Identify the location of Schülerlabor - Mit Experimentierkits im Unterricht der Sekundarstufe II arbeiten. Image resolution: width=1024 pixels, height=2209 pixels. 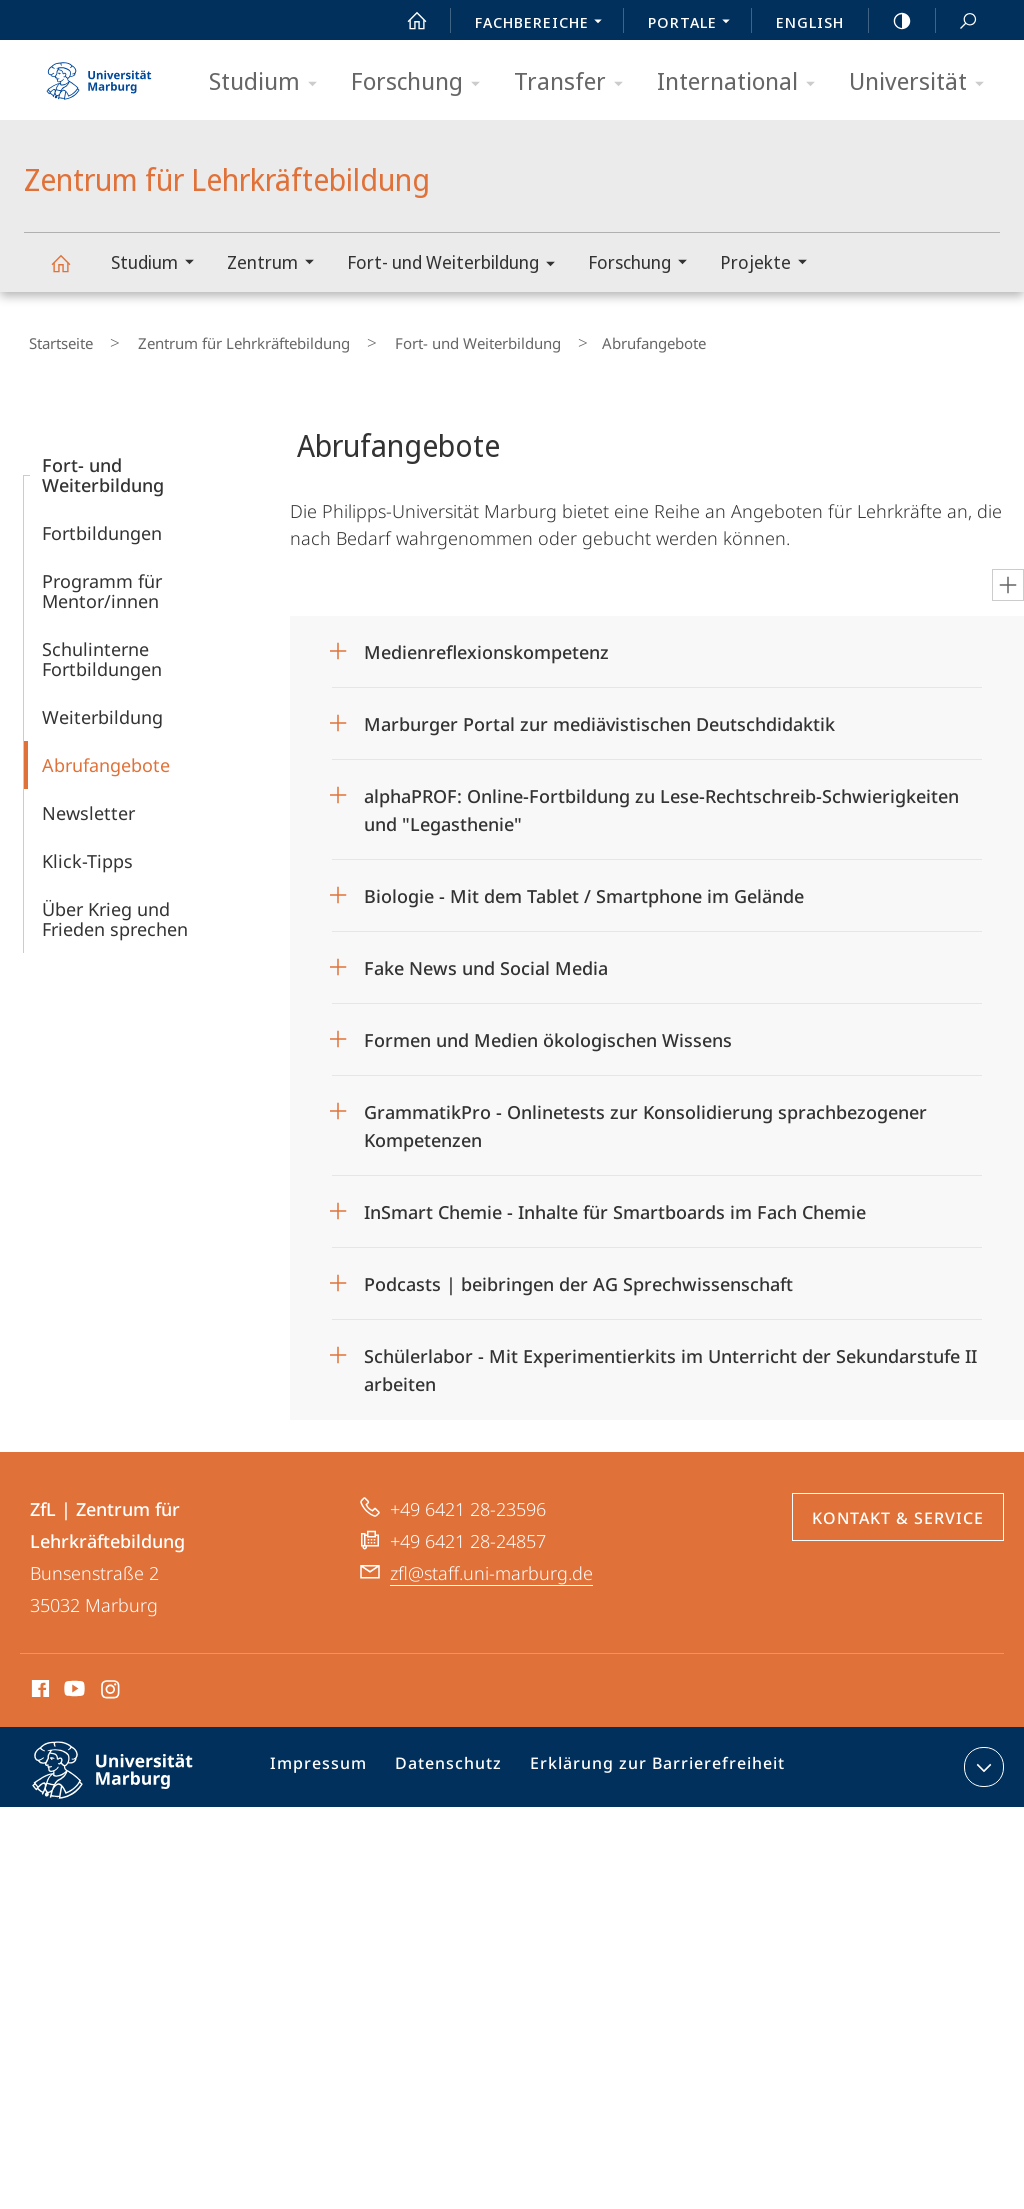
(670, 1354).